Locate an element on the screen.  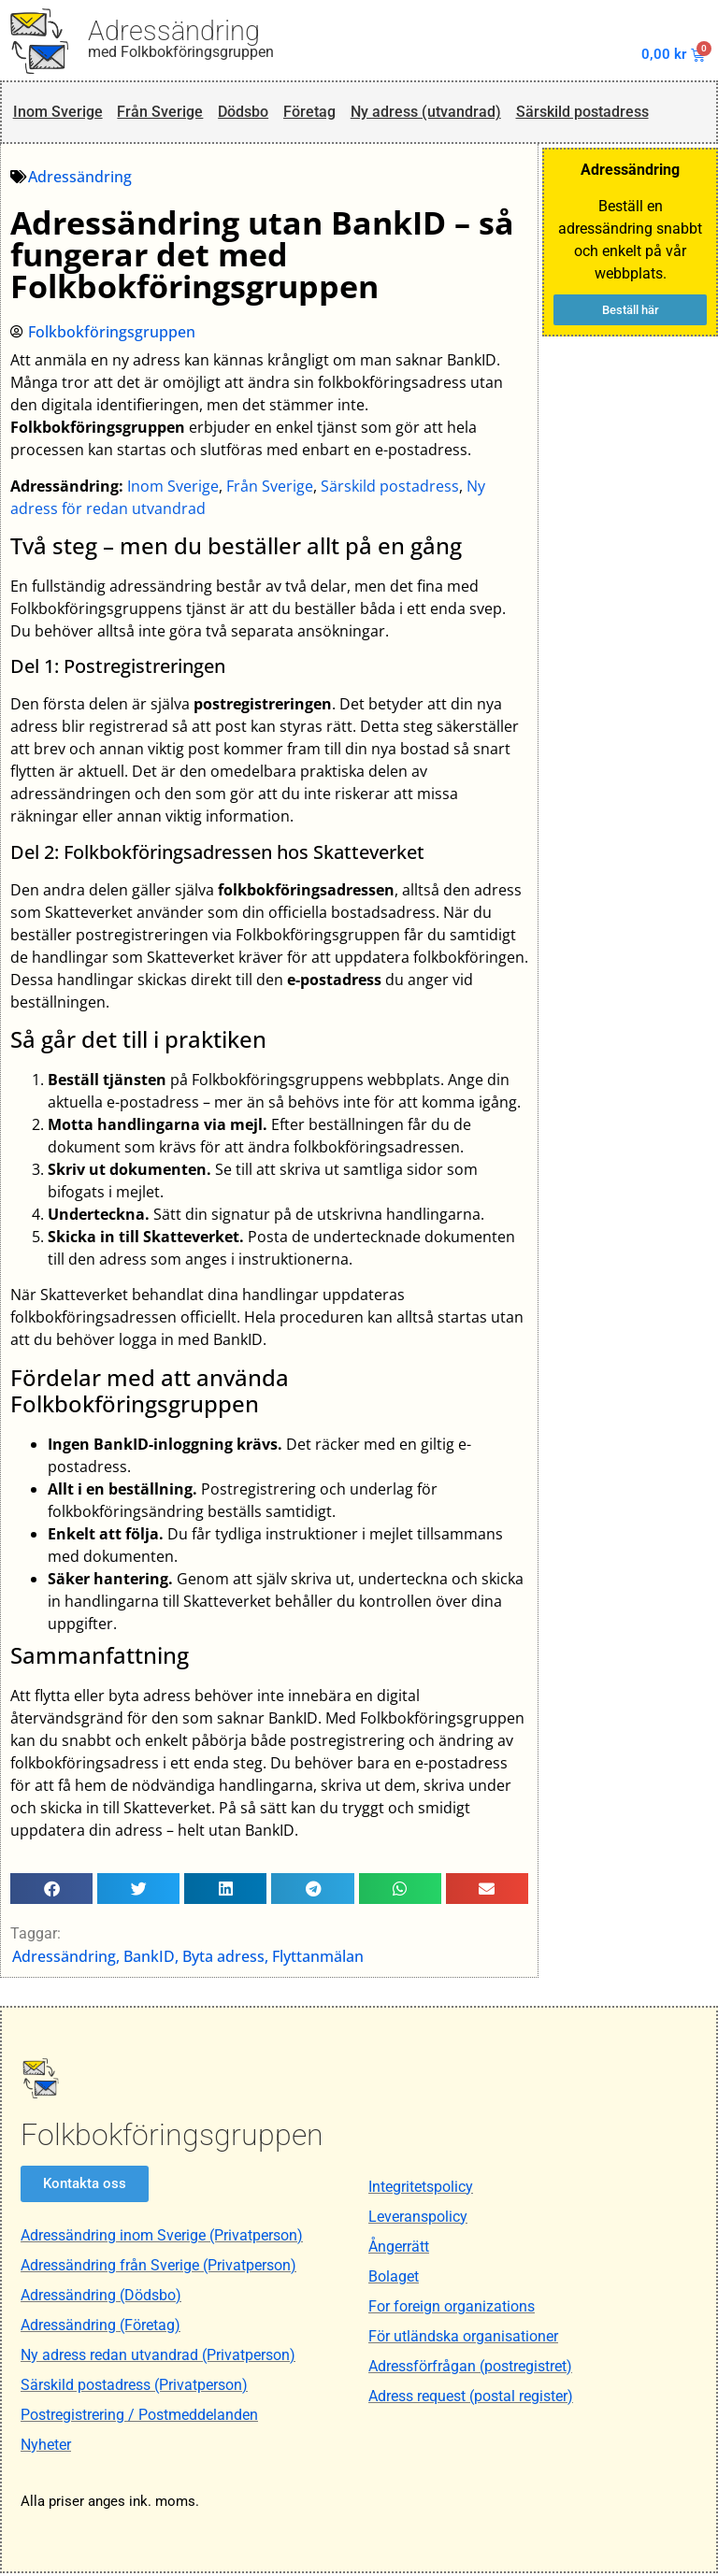
med Folkbokföringsgruppen is located at coordinates (181, 52).